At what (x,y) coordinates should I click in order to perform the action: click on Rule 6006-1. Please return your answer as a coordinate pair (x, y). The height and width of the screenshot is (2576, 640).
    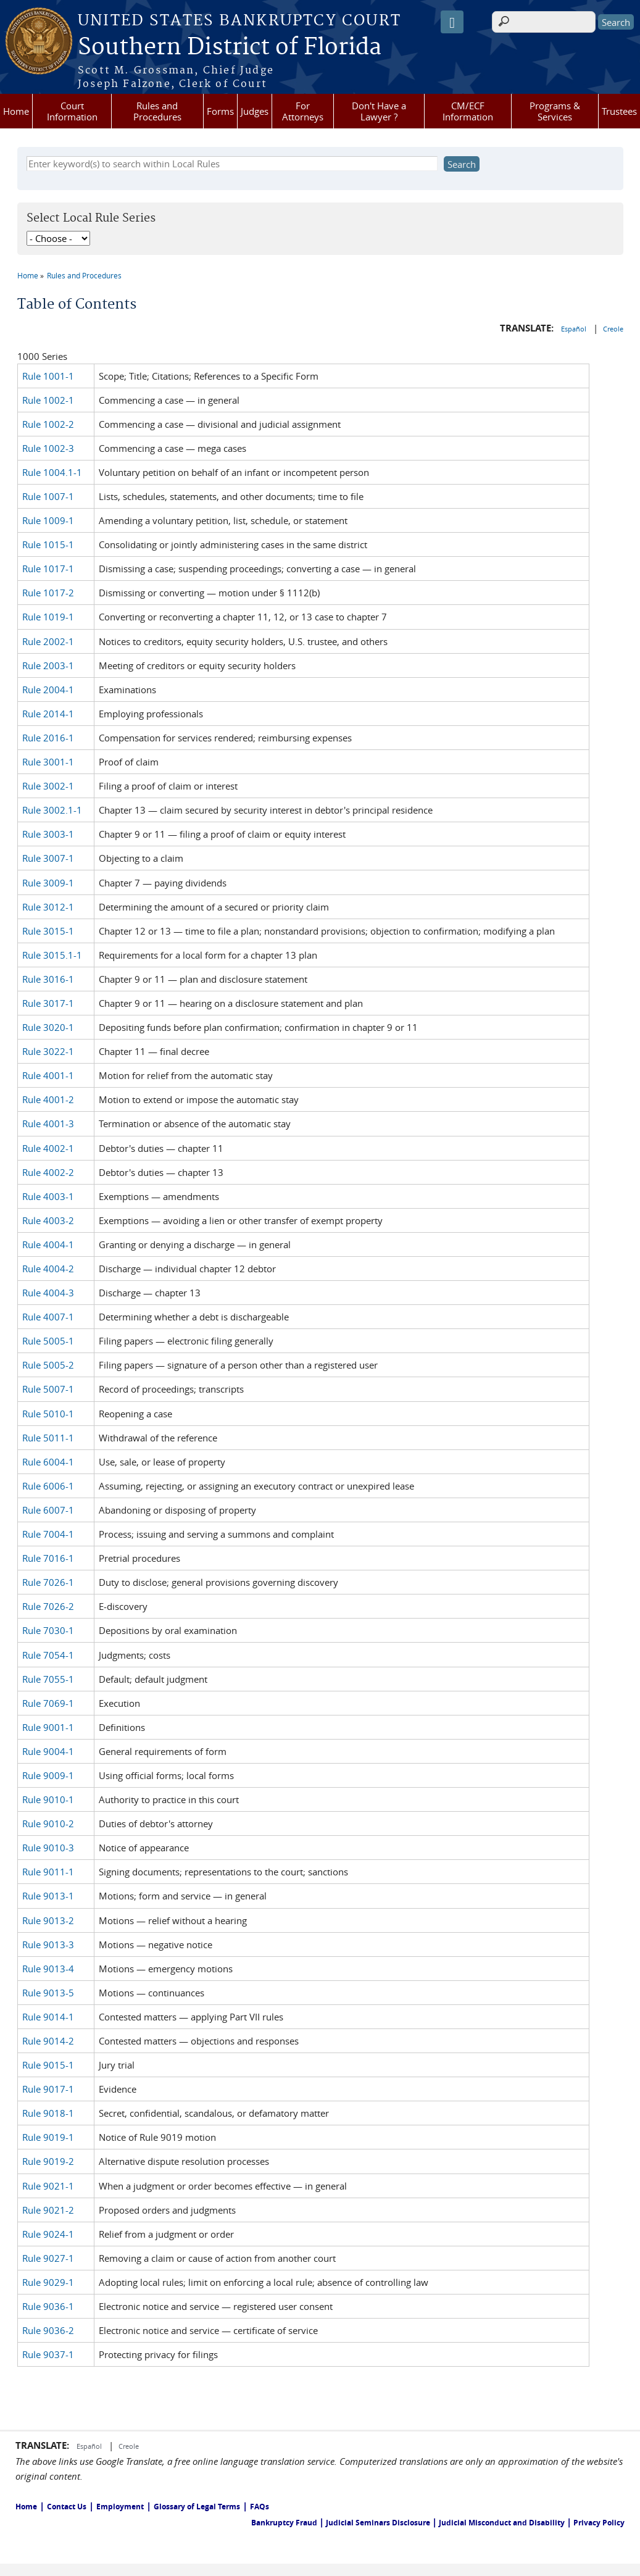
    Looking at the image, I should click on (48, 1486).